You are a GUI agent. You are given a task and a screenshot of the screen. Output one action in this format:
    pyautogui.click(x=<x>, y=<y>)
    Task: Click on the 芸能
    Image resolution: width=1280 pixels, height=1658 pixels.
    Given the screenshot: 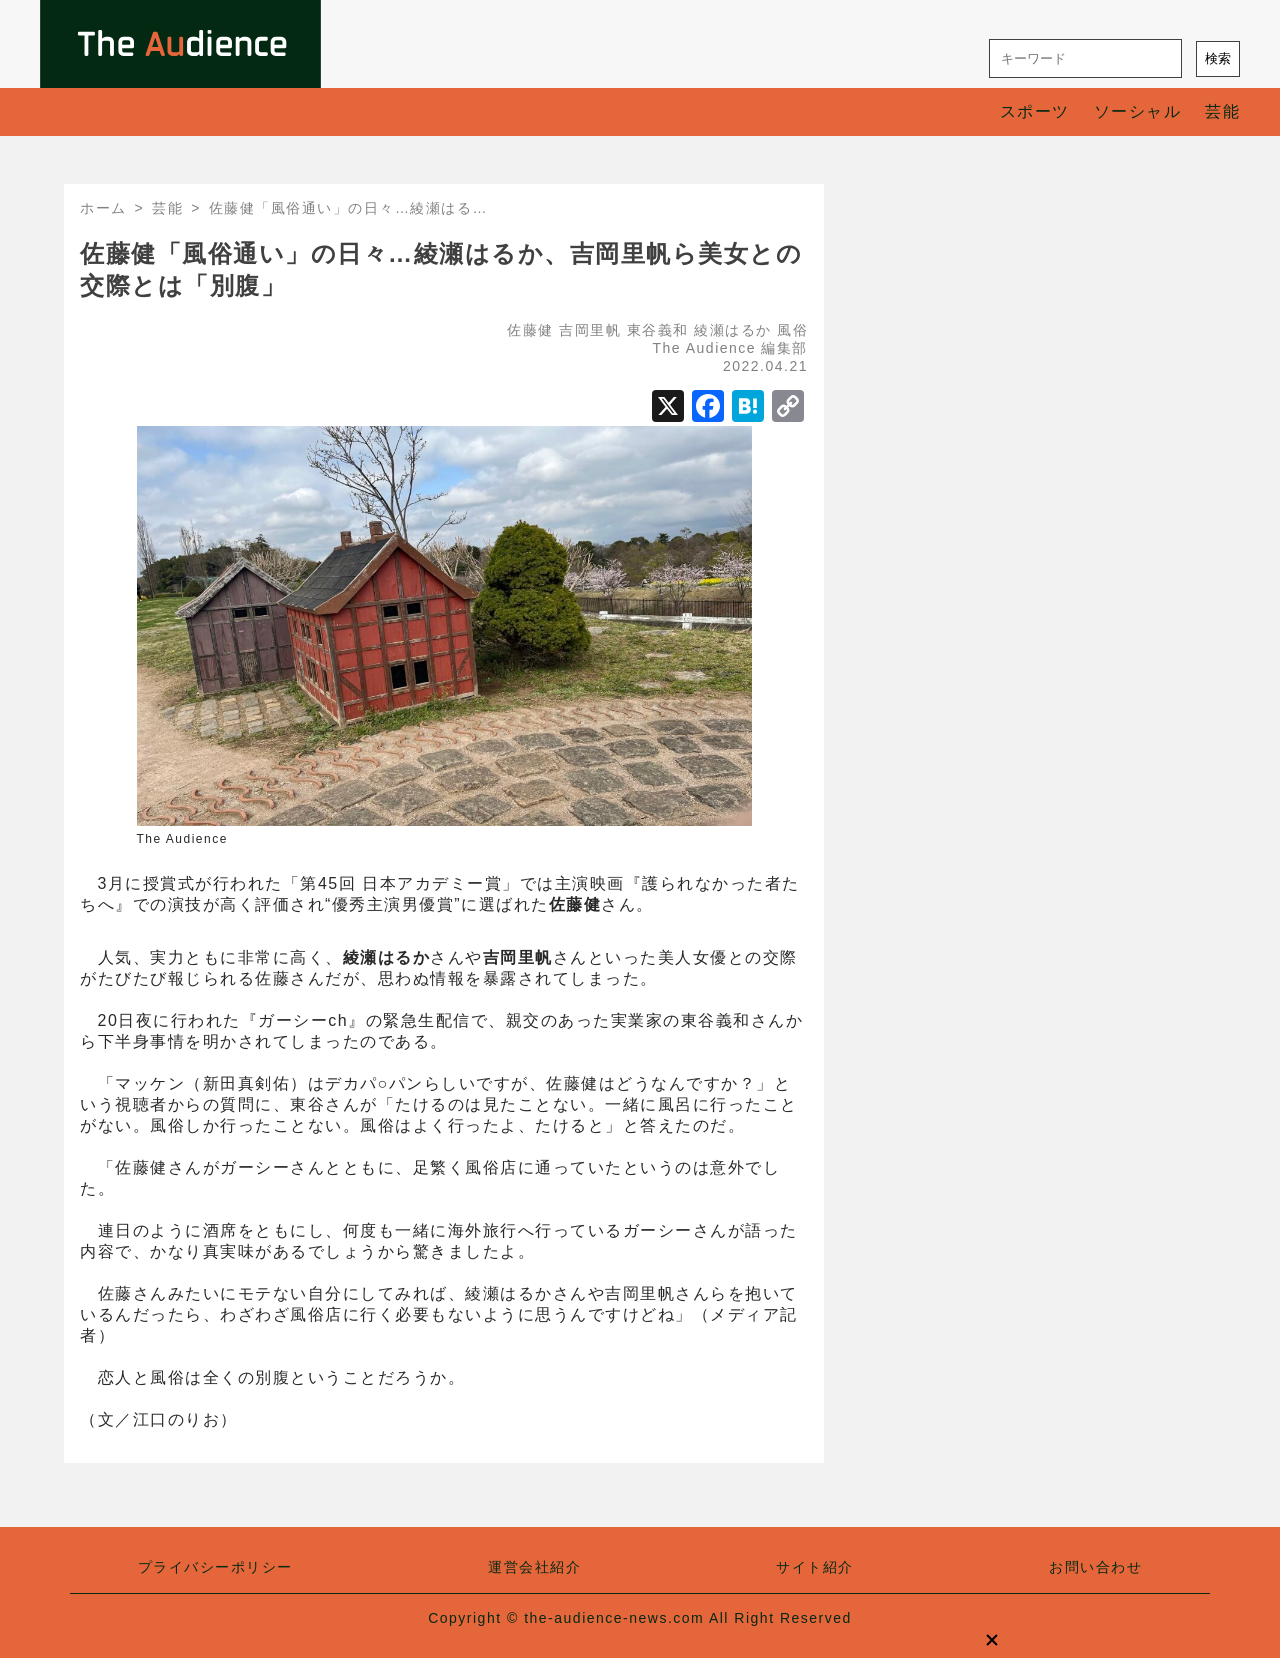 What is the action you would take?
    pyautogui.click(x=1222, y=111)
    